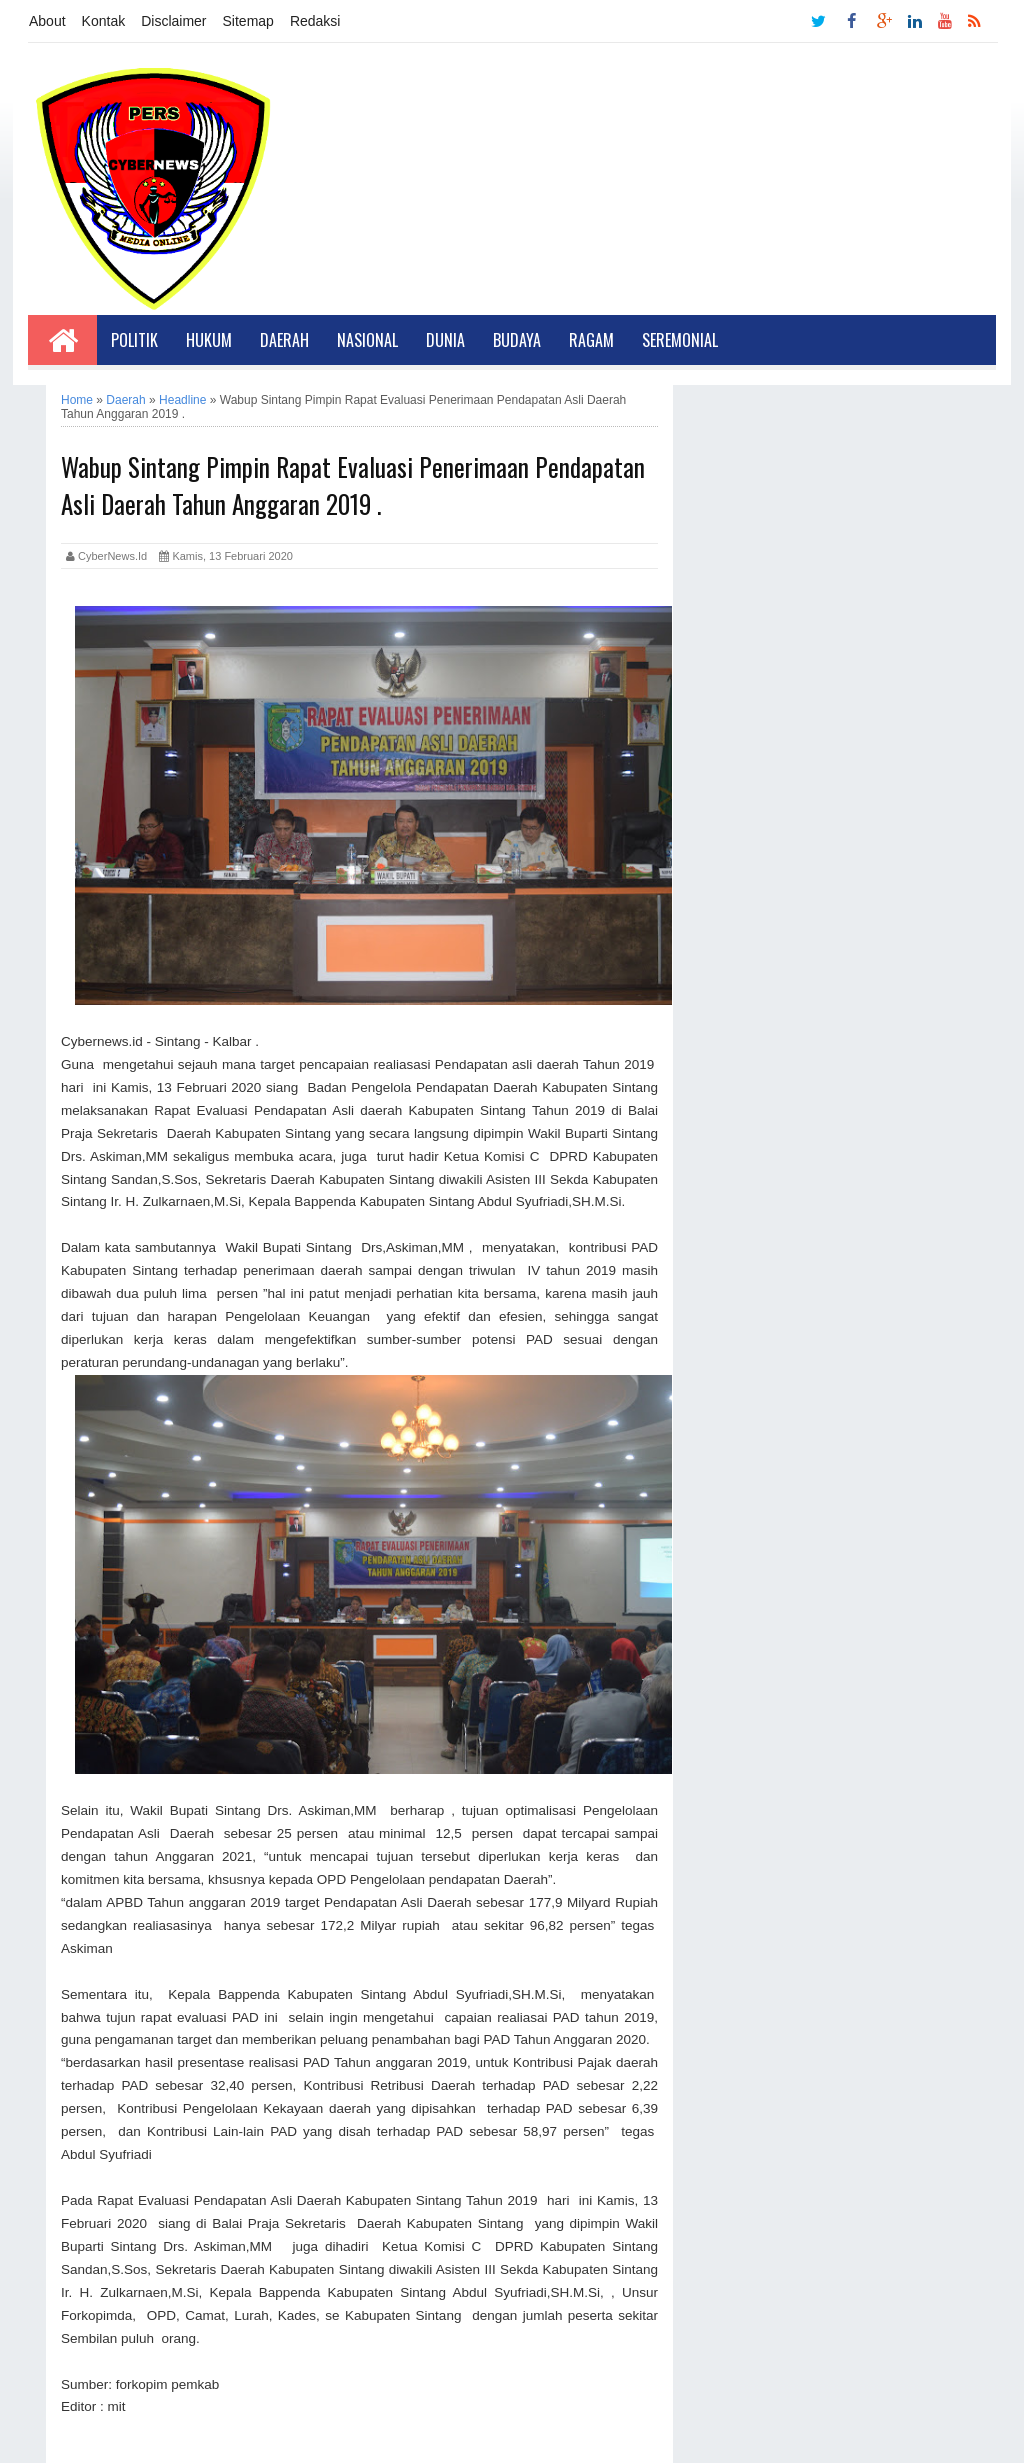 This screenshot has height=2463, width=1024. Describe the element at coordinates (680, 340) in the screenshot. I see `Seremonial` at that location.